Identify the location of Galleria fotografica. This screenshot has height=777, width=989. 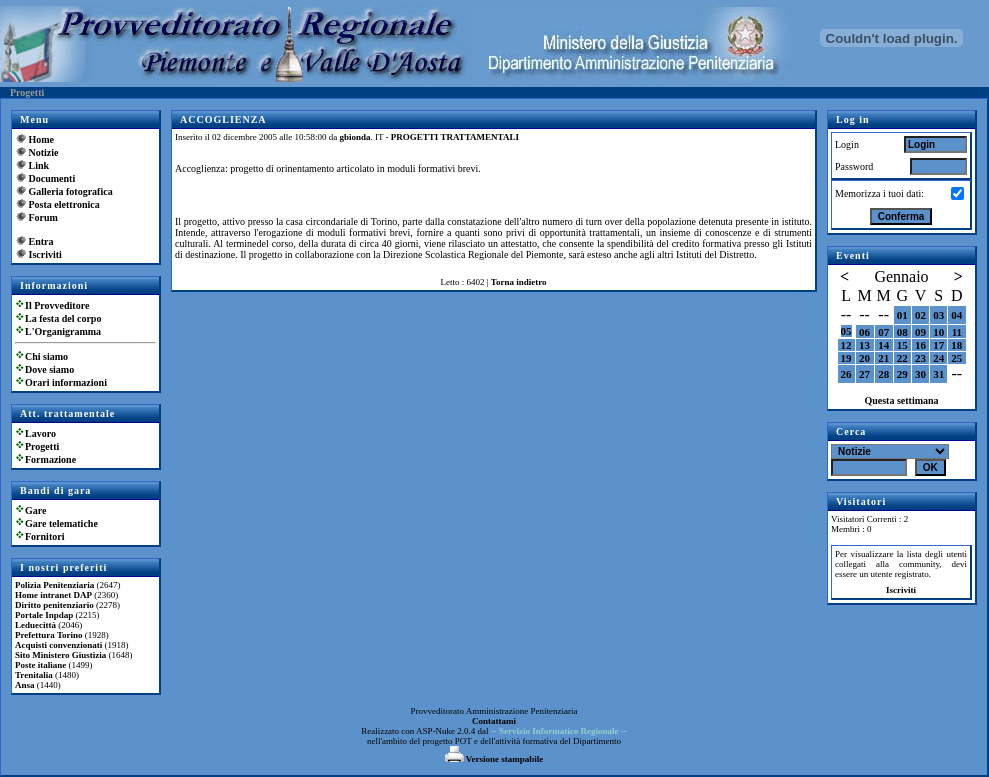
(71, 191).